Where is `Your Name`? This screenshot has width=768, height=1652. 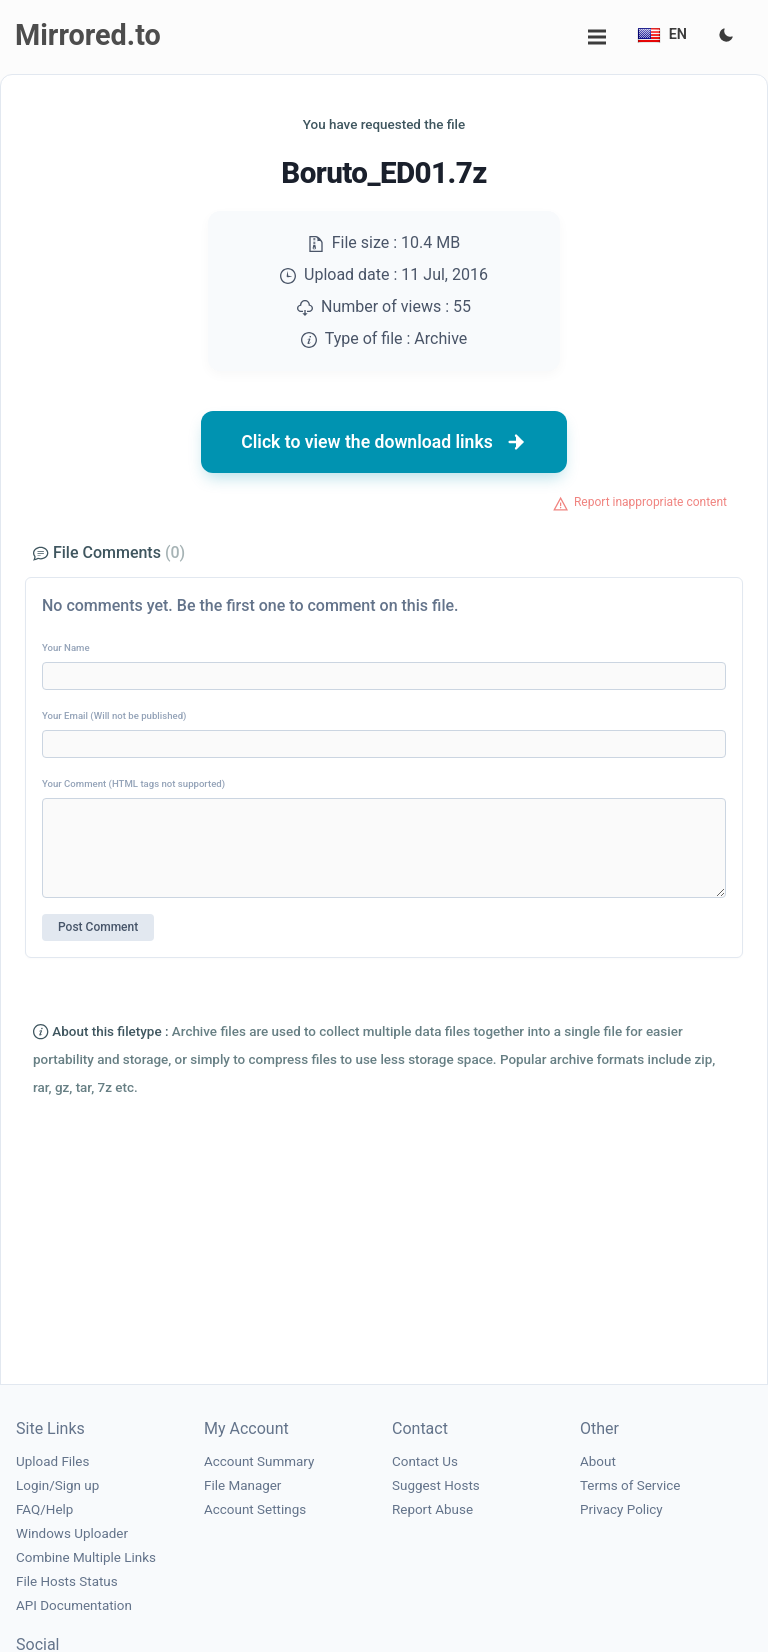
Your Name is located at coordinates (66, 647).